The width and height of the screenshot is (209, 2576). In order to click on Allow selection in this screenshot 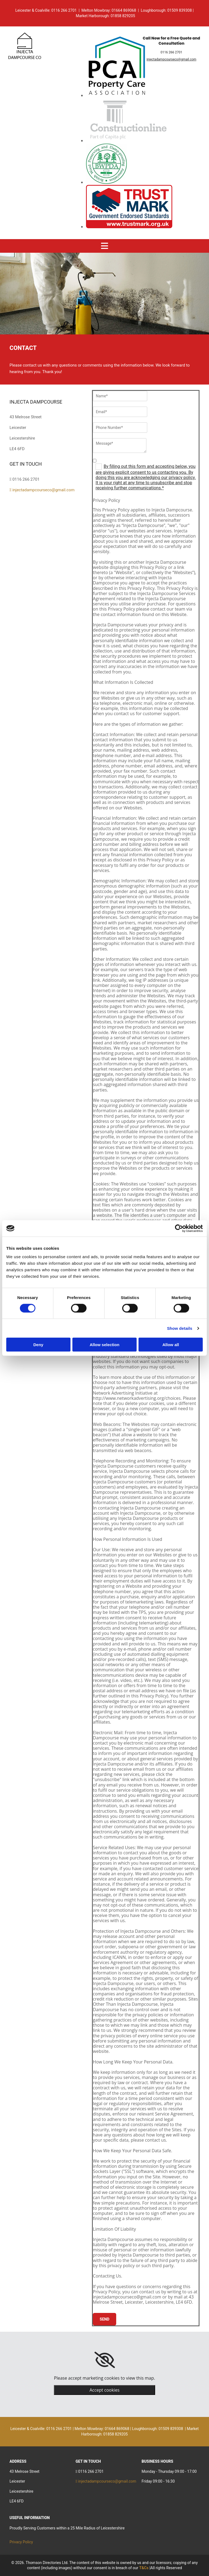, I will do `click(104, 1344)`.